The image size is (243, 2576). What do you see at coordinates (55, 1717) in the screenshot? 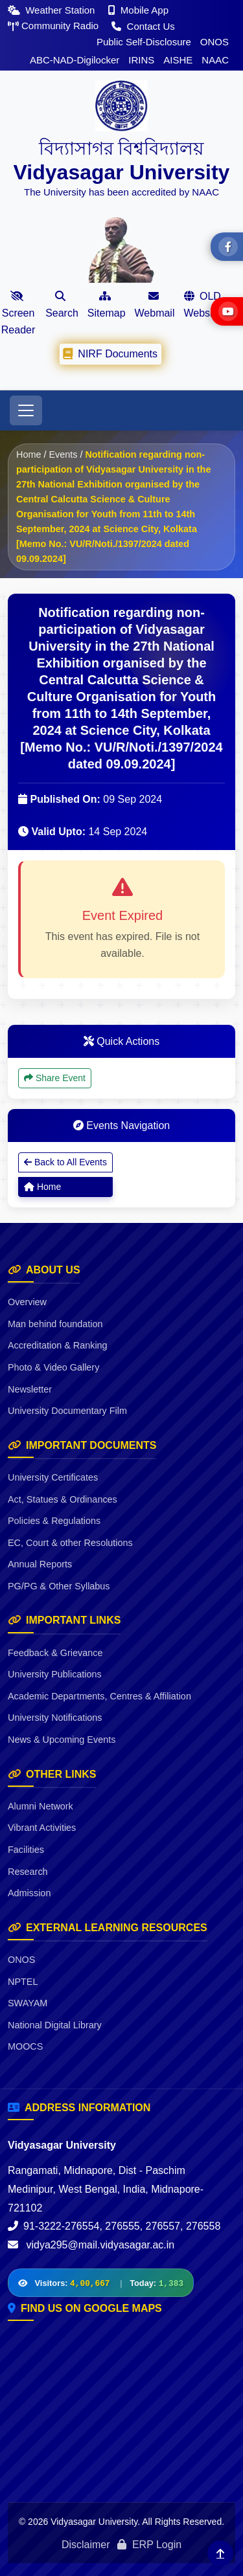
I see `University Notifications` at bounding box center [55, 1717].